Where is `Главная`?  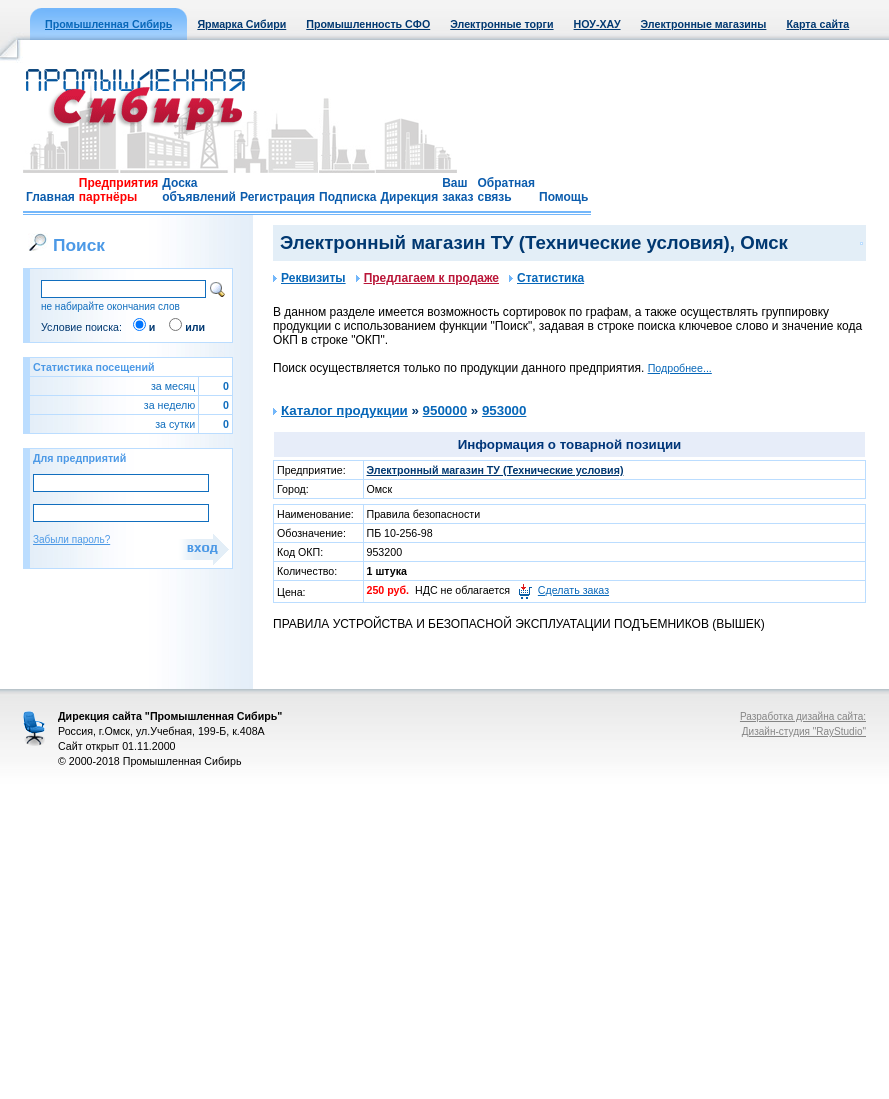 Главная is located at coordinates (50, 197).